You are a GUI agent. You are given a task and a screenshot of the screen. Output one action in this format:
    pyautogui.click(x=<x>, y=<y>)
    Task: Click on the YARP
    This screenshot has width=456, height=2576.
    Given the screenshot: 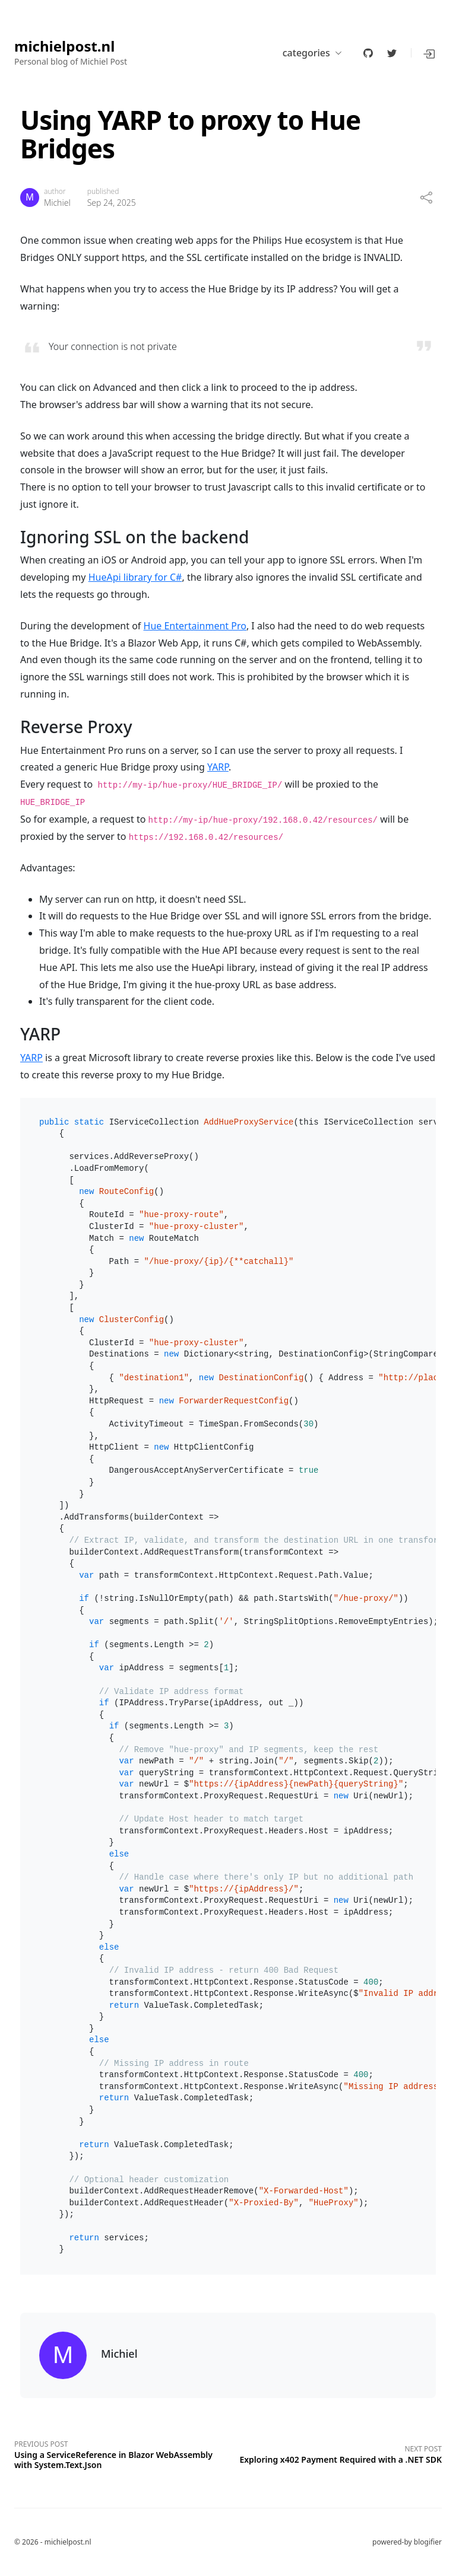 What is the action you would take?
    pyautogui.click(x=218, y=766)
    